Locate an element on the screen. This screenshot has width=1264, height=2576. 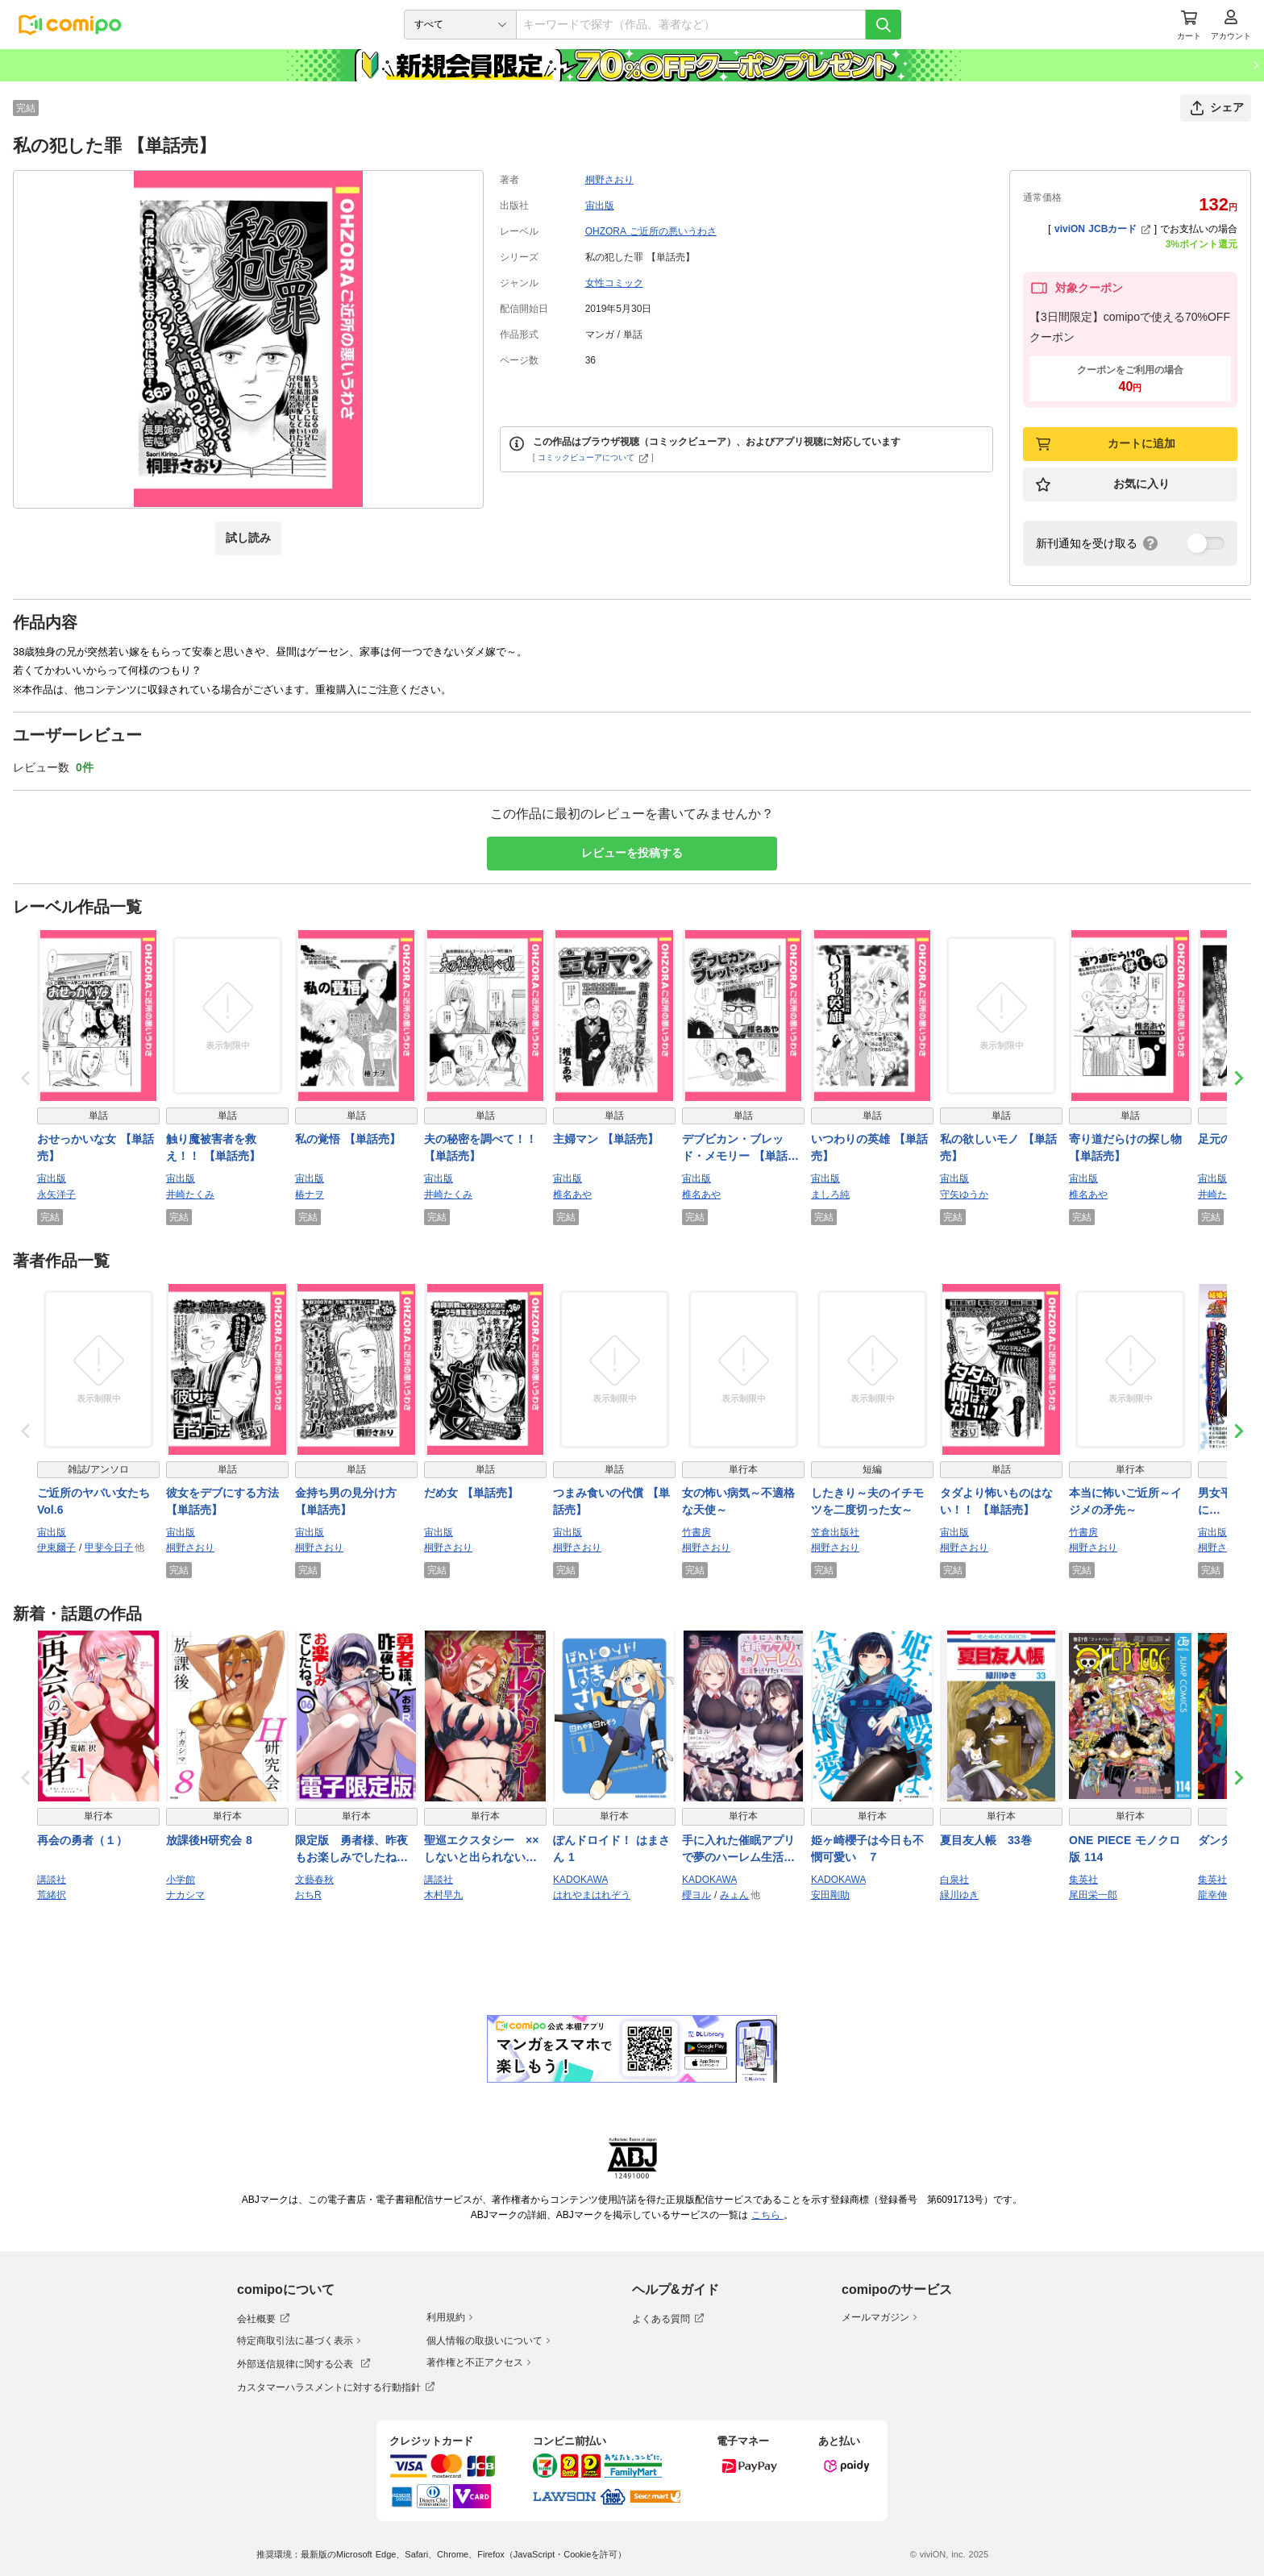
[検索] is located at coordinates (883, 24).